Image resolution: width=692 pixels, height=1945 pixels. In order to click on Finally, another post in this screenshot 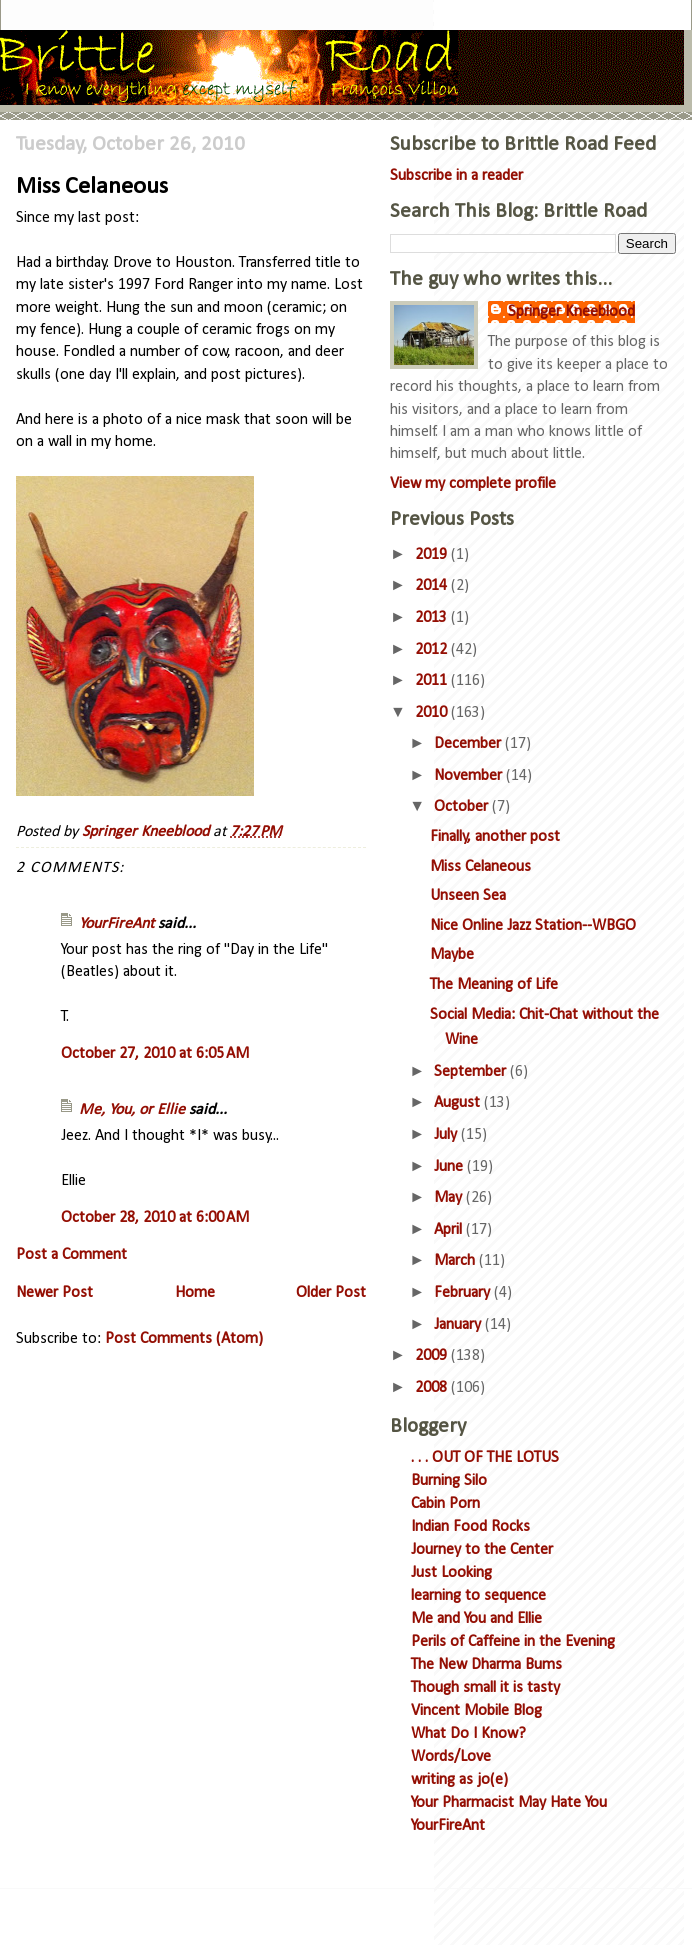, I will do `click(495, 837)`.